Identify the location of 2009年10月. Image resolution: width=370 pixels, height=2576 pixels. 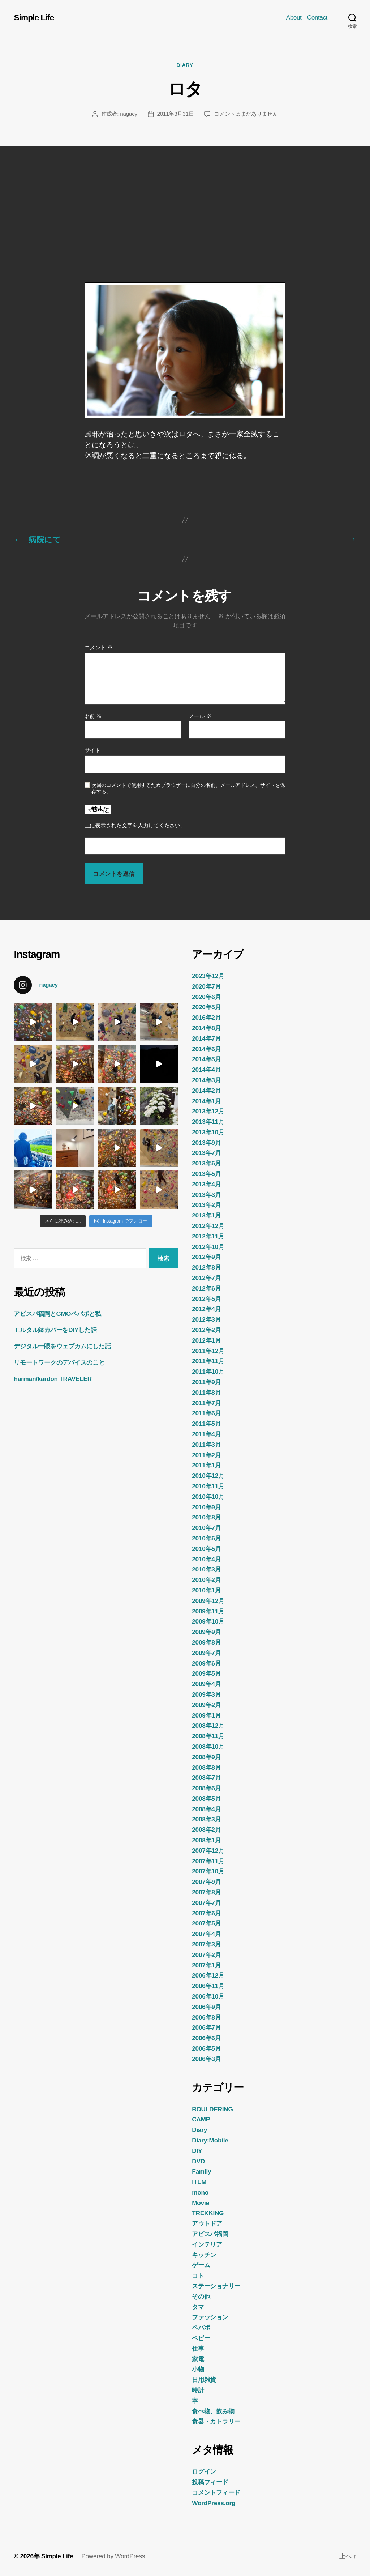
(208, 1621).